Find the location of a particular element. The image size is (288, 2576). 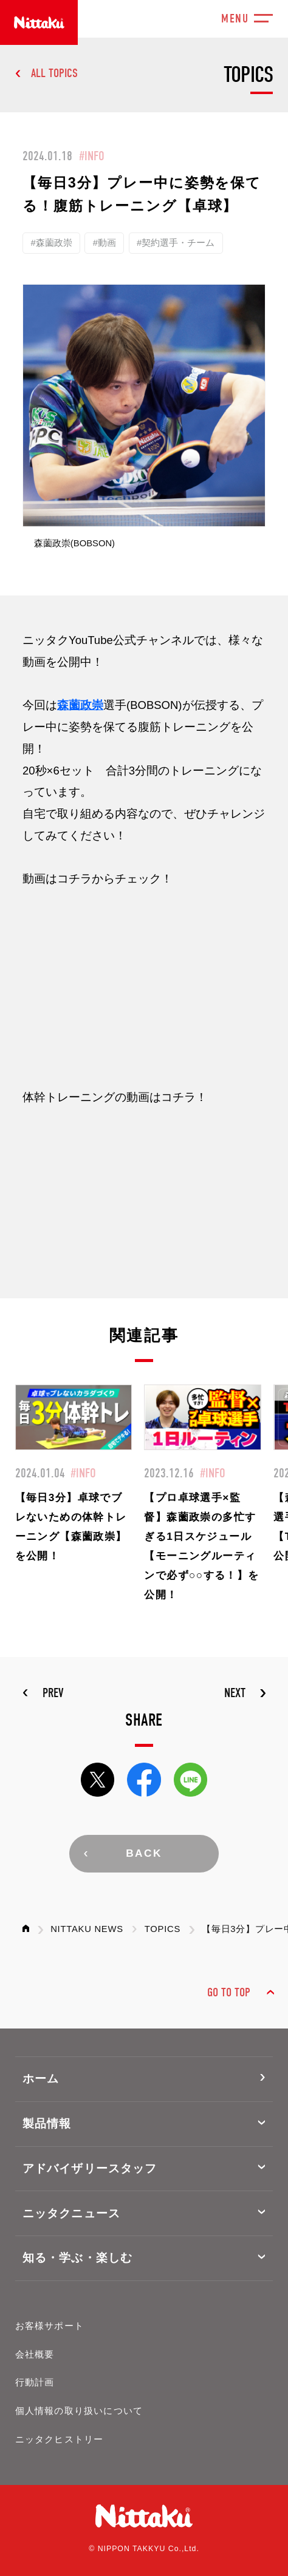

#動画 is located at coordinates (104, 243).